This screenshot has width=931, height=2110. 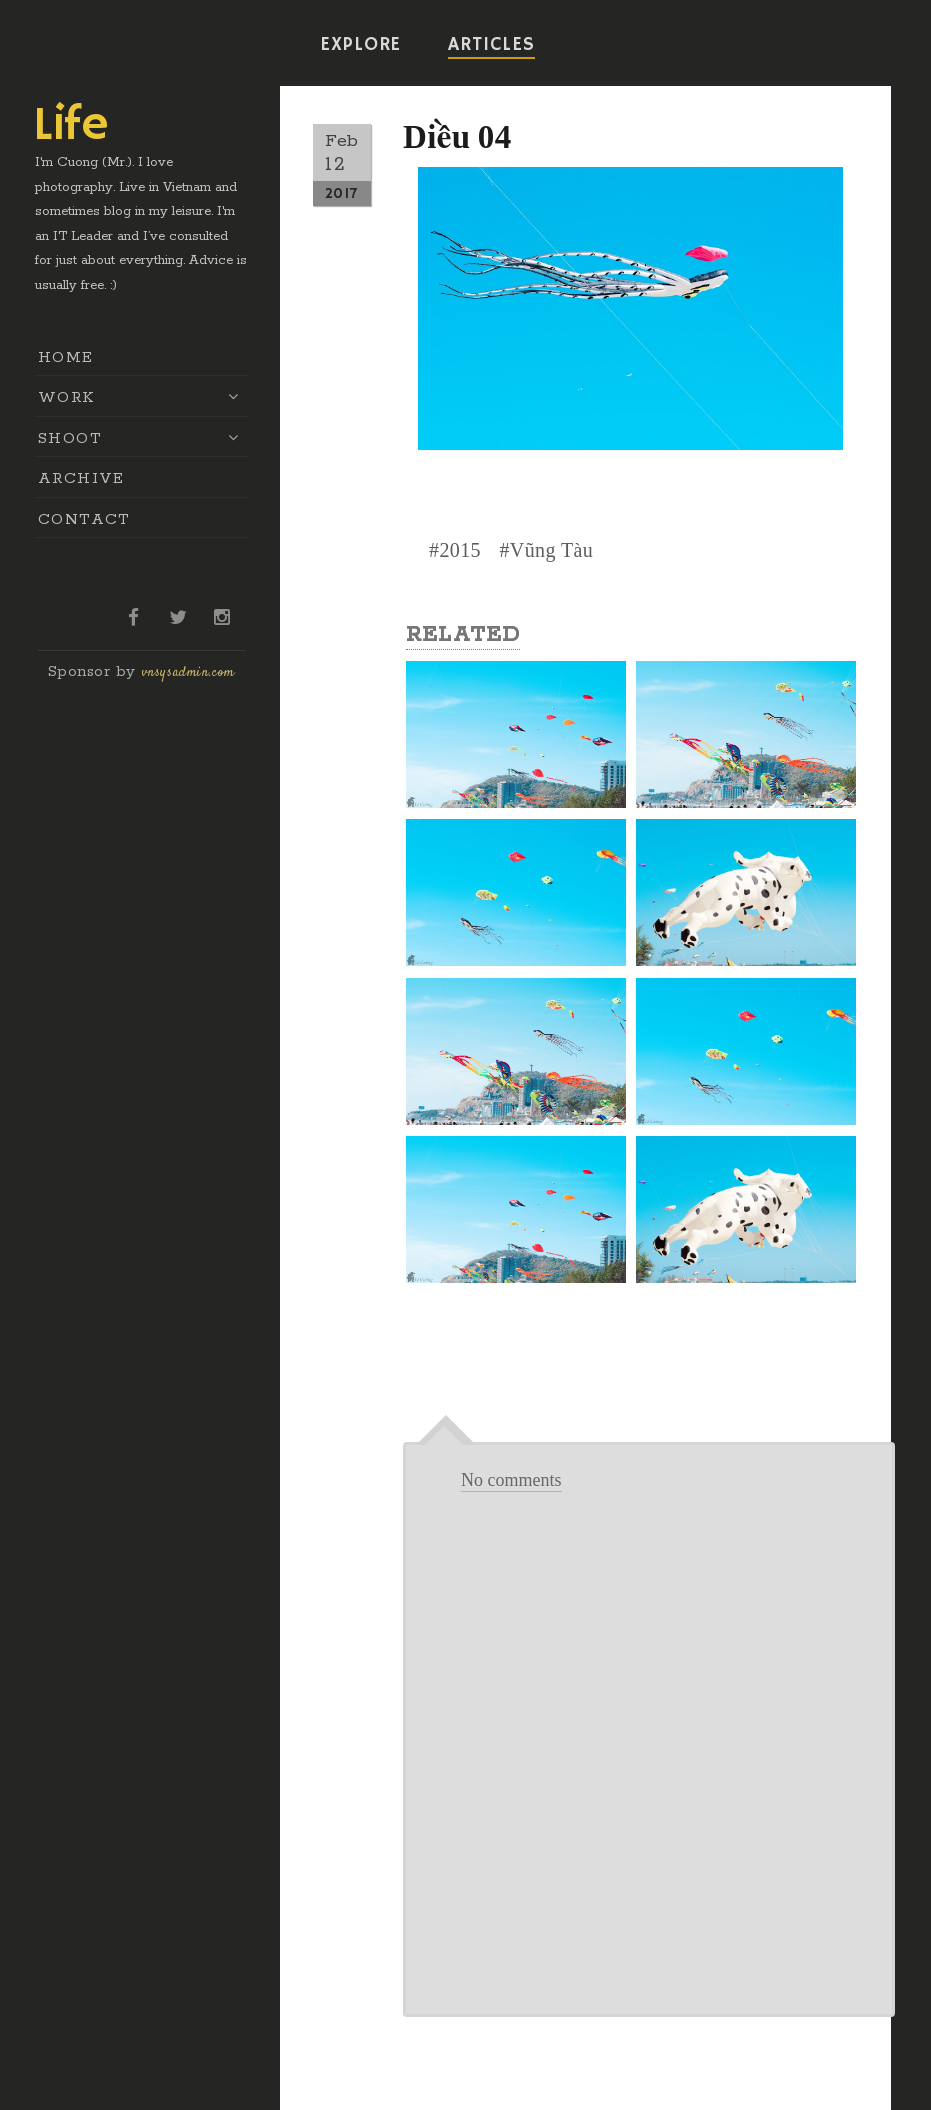 I want to click on Life, so click(x=71, y=126).